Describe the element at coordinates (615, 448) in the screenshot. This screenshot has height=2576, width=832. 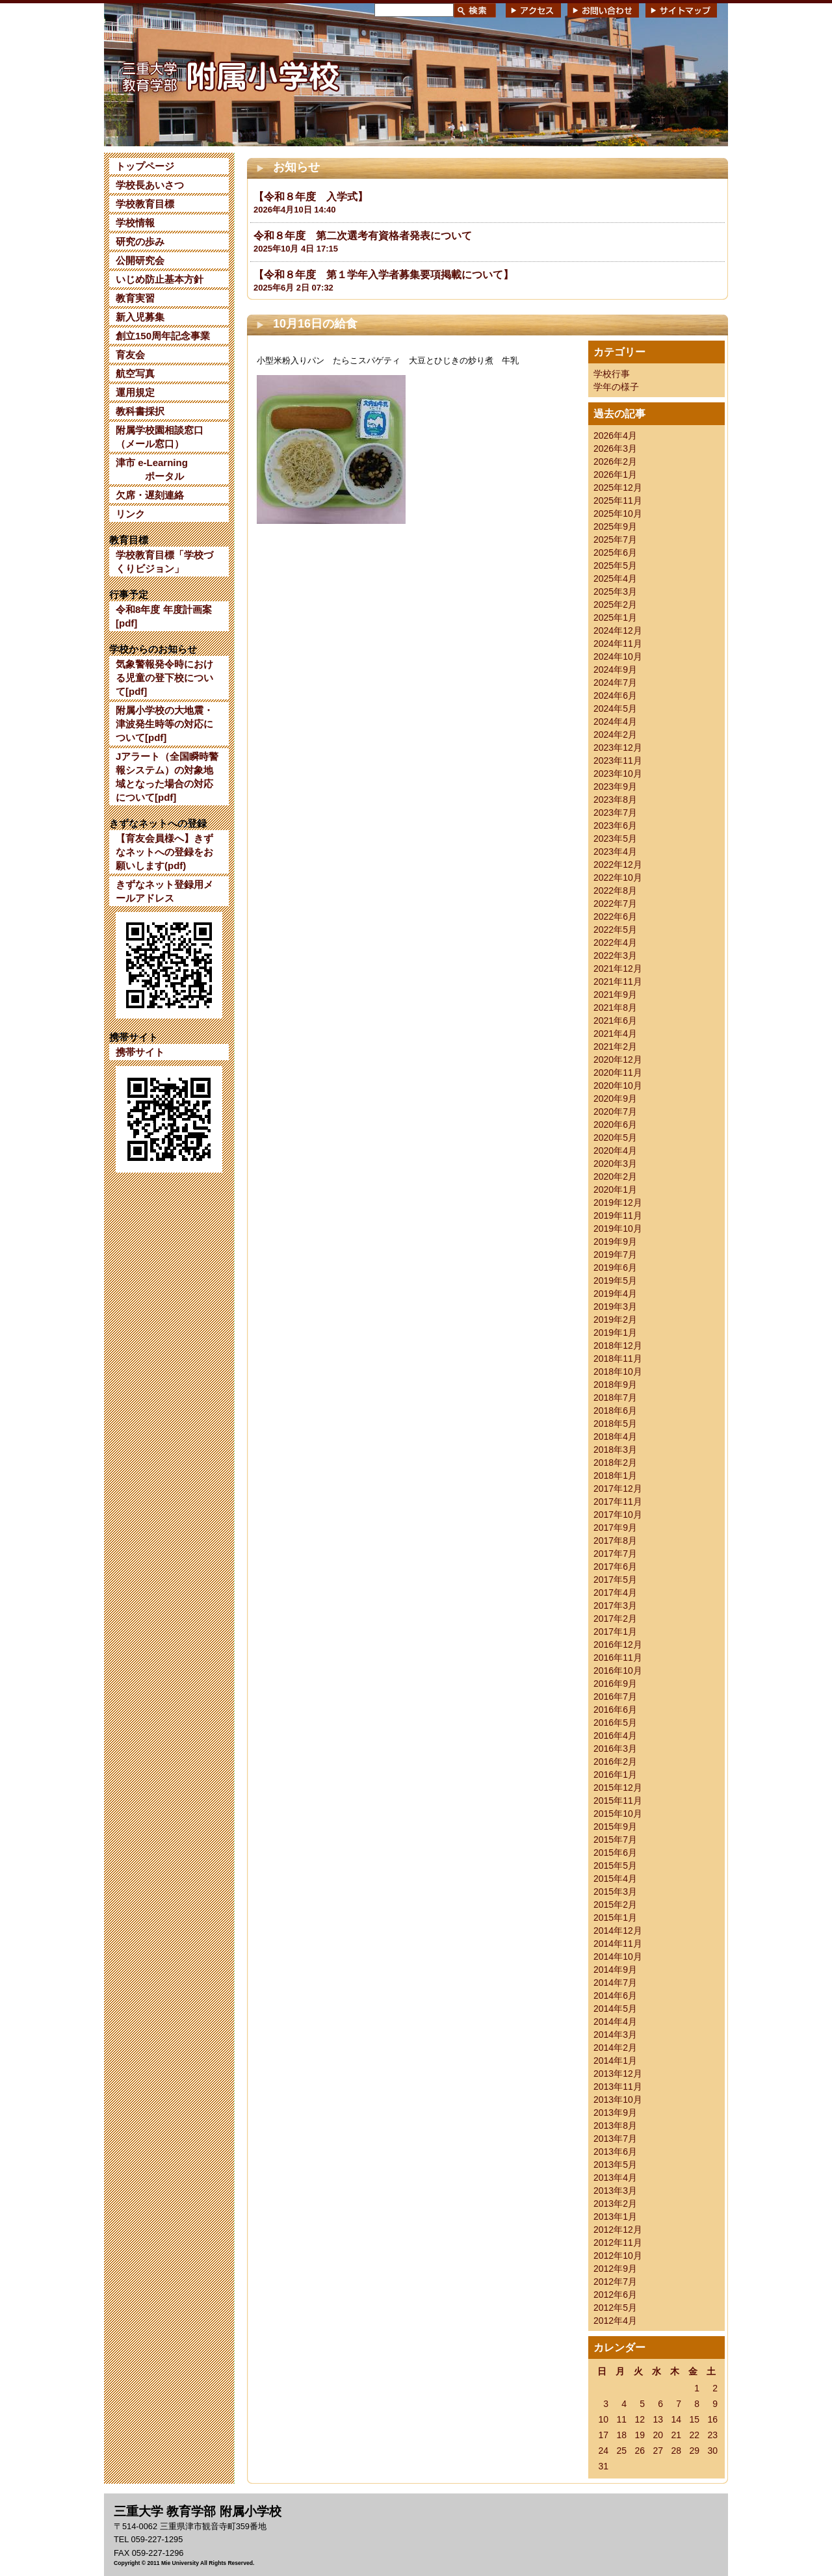
I see `2026年3月` at that location.